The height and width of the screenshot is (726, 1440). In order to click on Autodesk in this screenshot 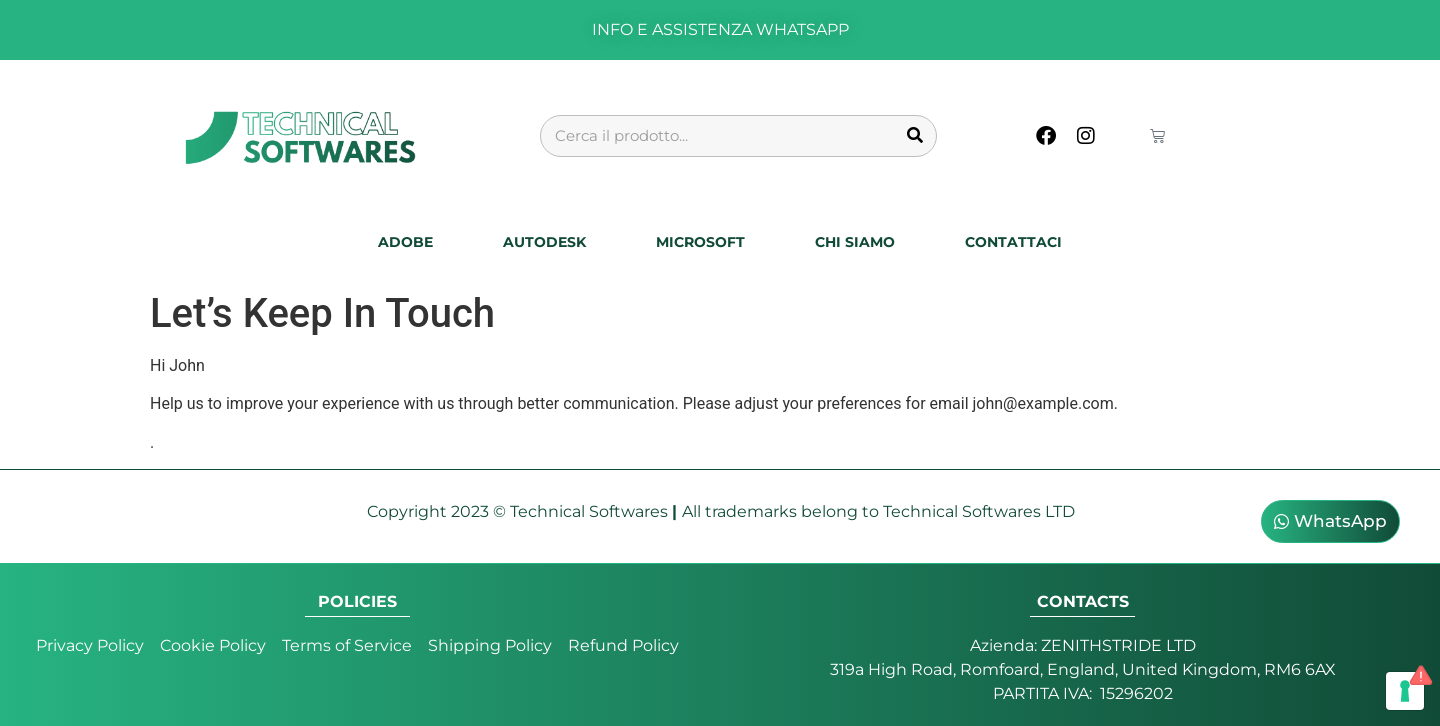, I will do `click(544, 242)`.